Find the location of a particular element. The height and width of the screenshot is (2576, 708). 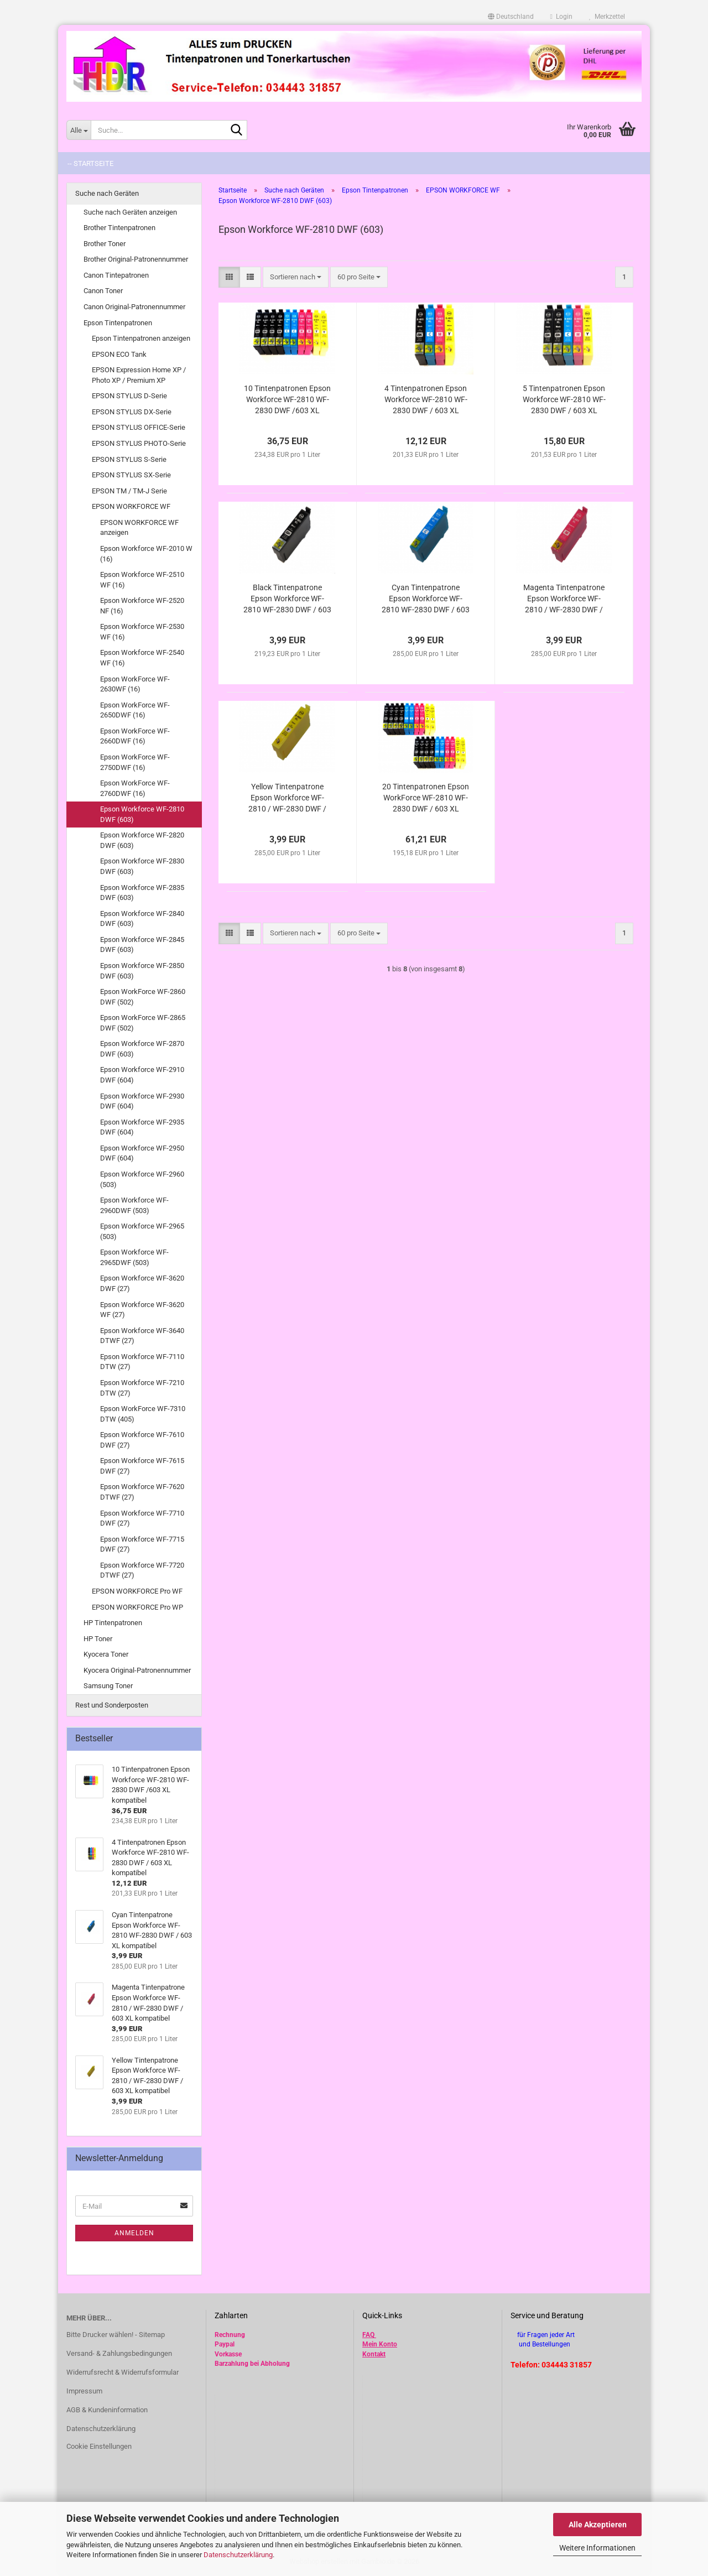

Versand- & Zahlungsbedingungen is located at coordinates (119, 2353).